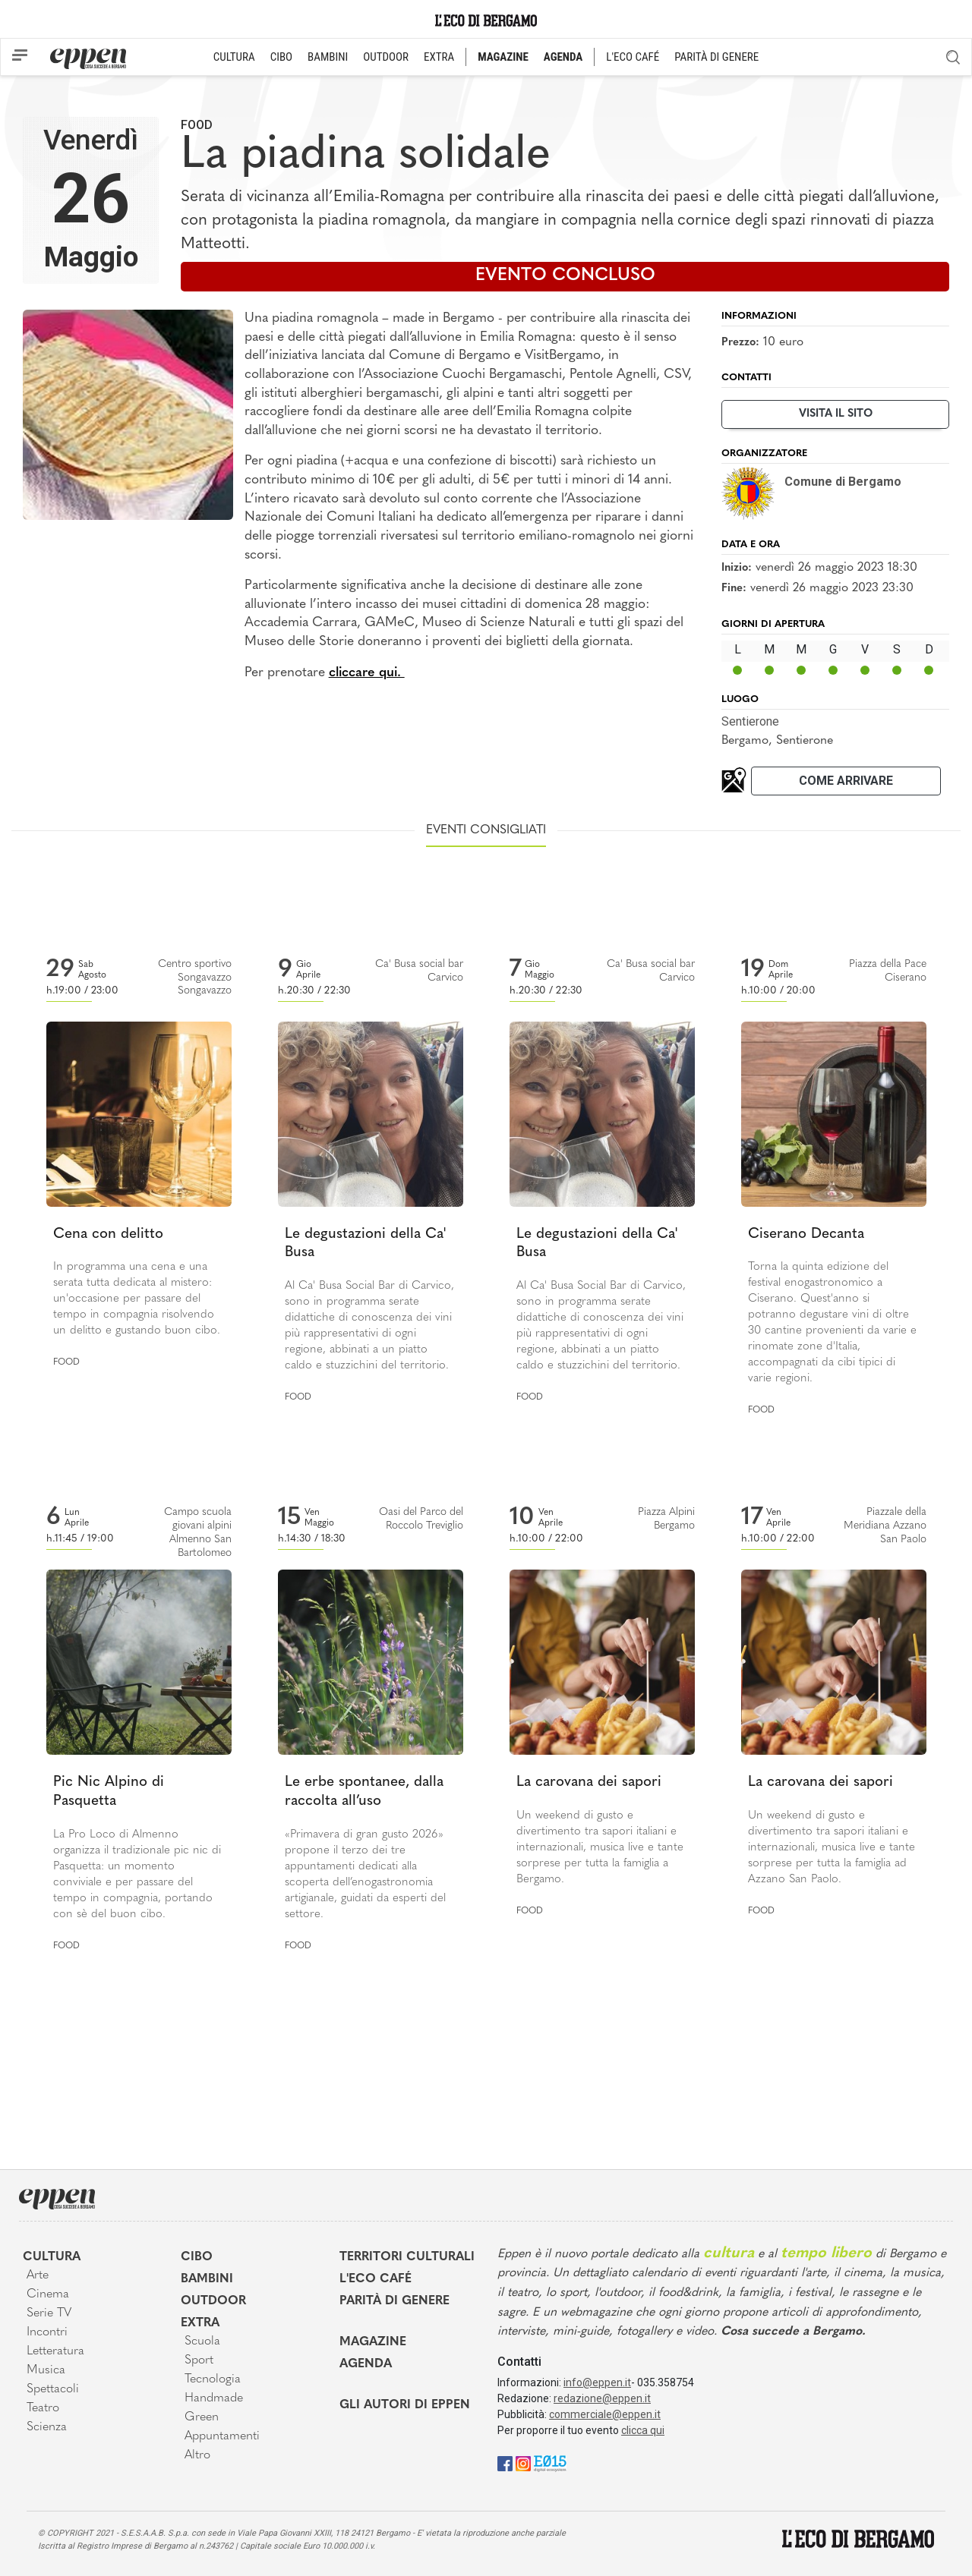 Image resolution: width=972 pixels, height=2576 pixels. Describe the element at coordinates (750, 721) in the screenshot. I see `Sentierone` at that location.